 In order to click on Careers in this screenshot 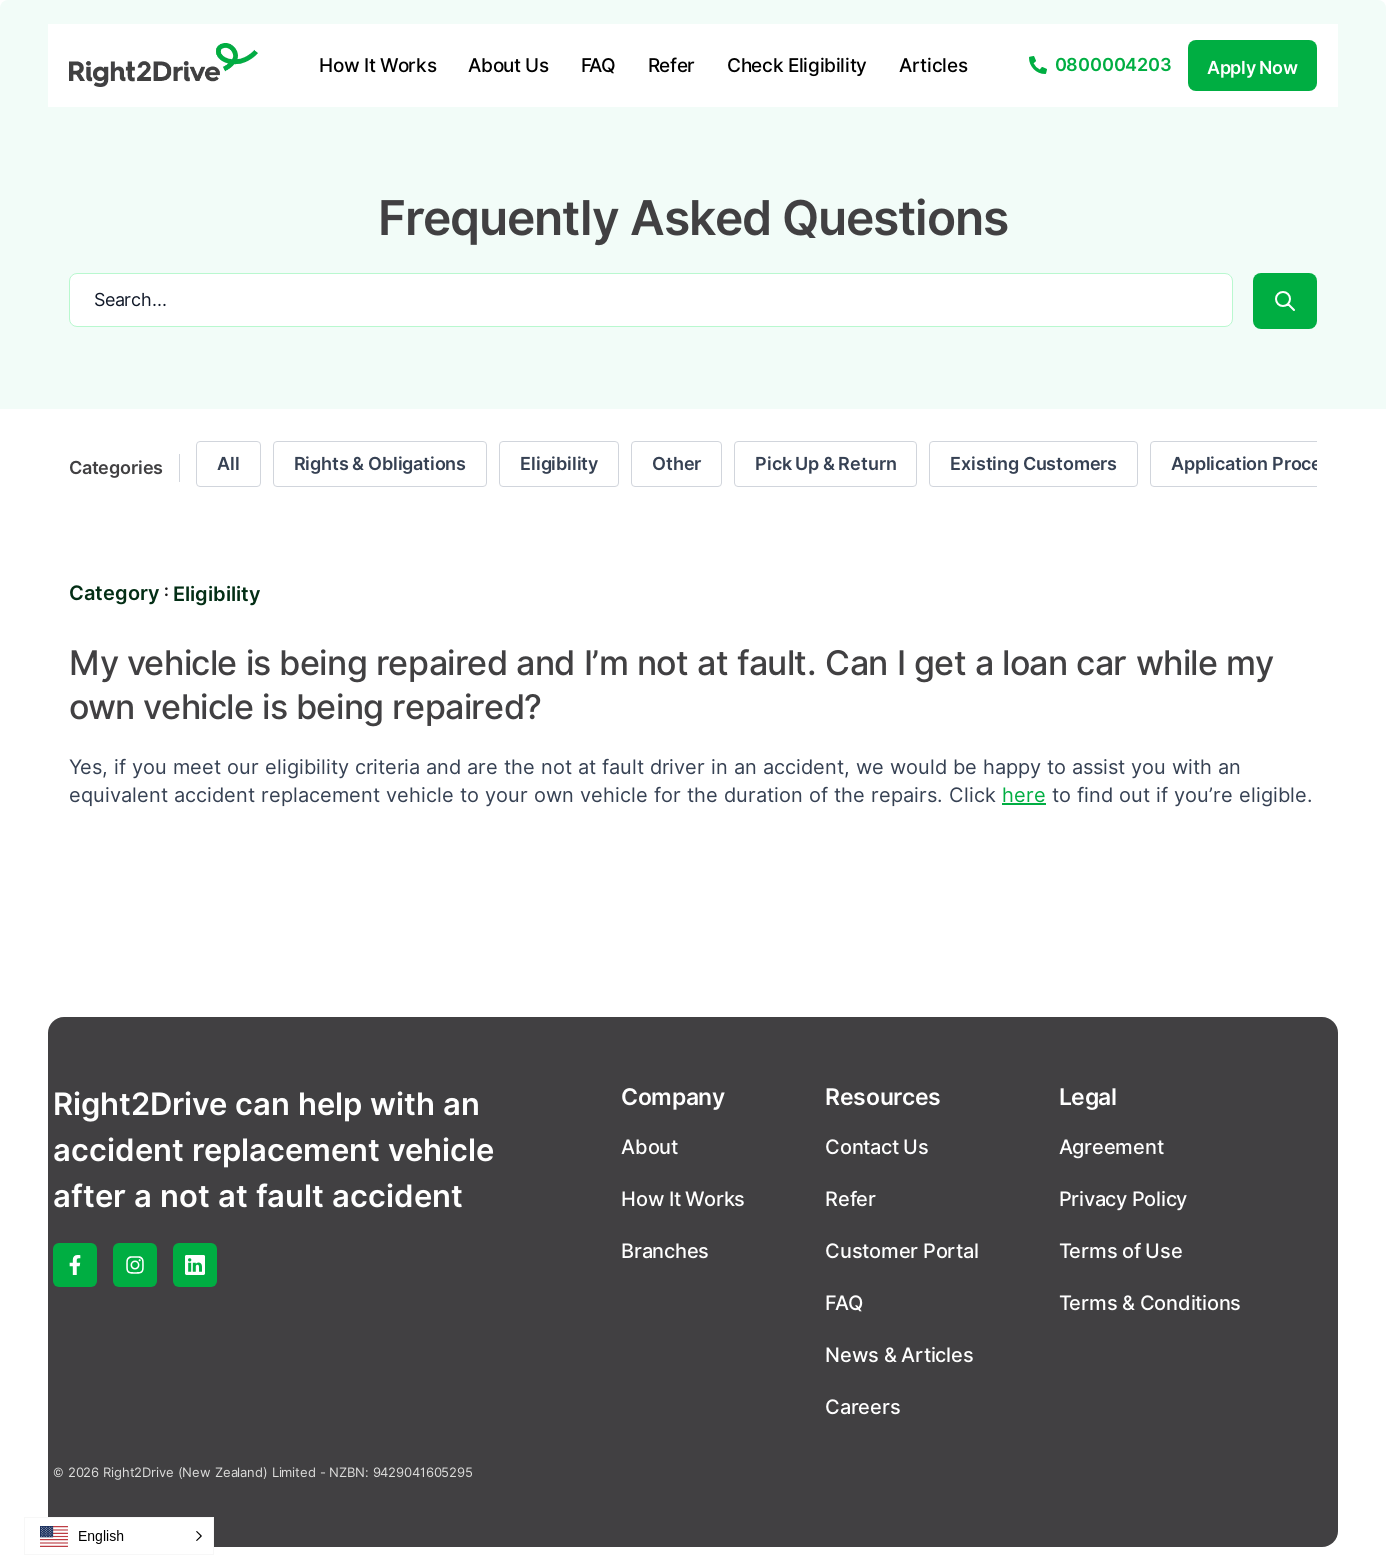, I will do `click(862, 1407)`.